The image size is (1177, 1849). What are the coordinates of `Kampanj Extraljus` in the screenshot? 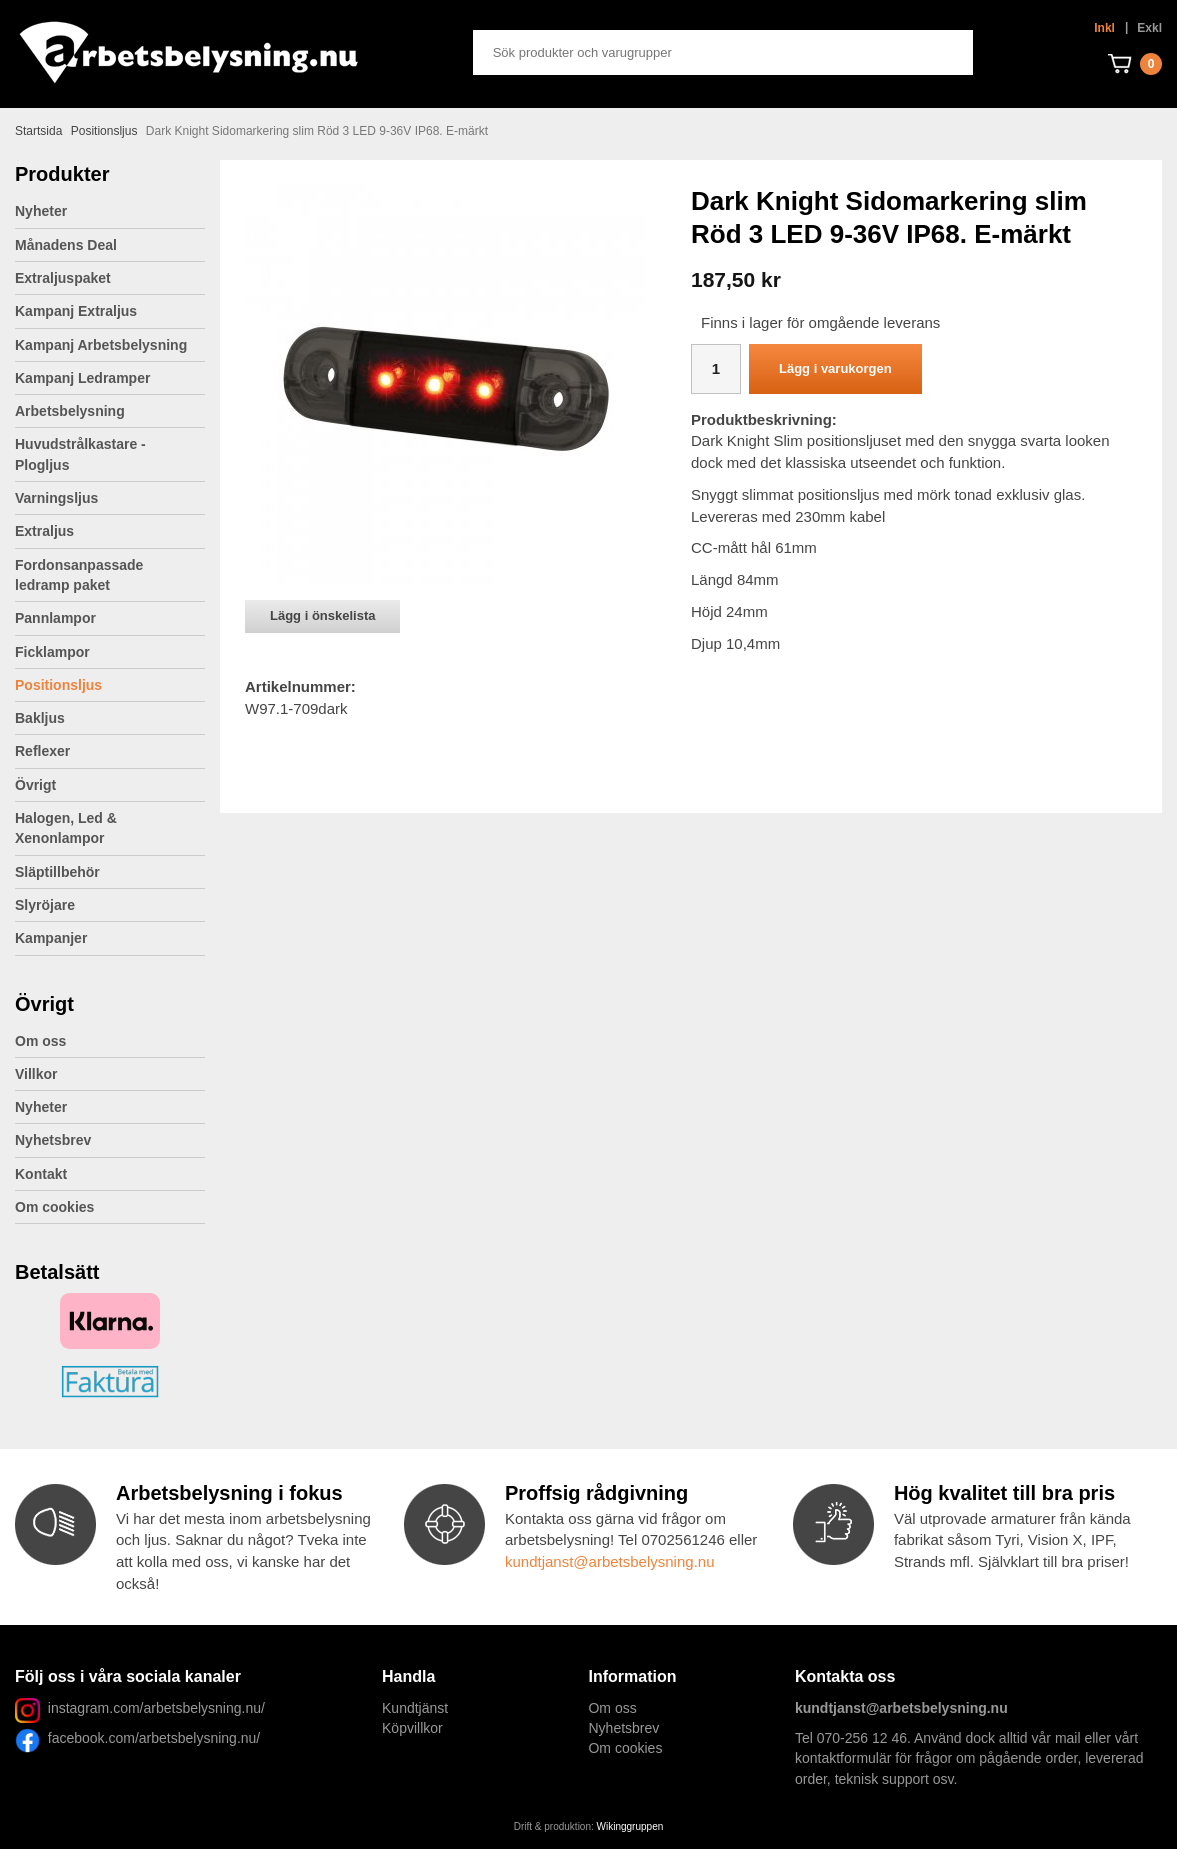 It's located at (76, 311).